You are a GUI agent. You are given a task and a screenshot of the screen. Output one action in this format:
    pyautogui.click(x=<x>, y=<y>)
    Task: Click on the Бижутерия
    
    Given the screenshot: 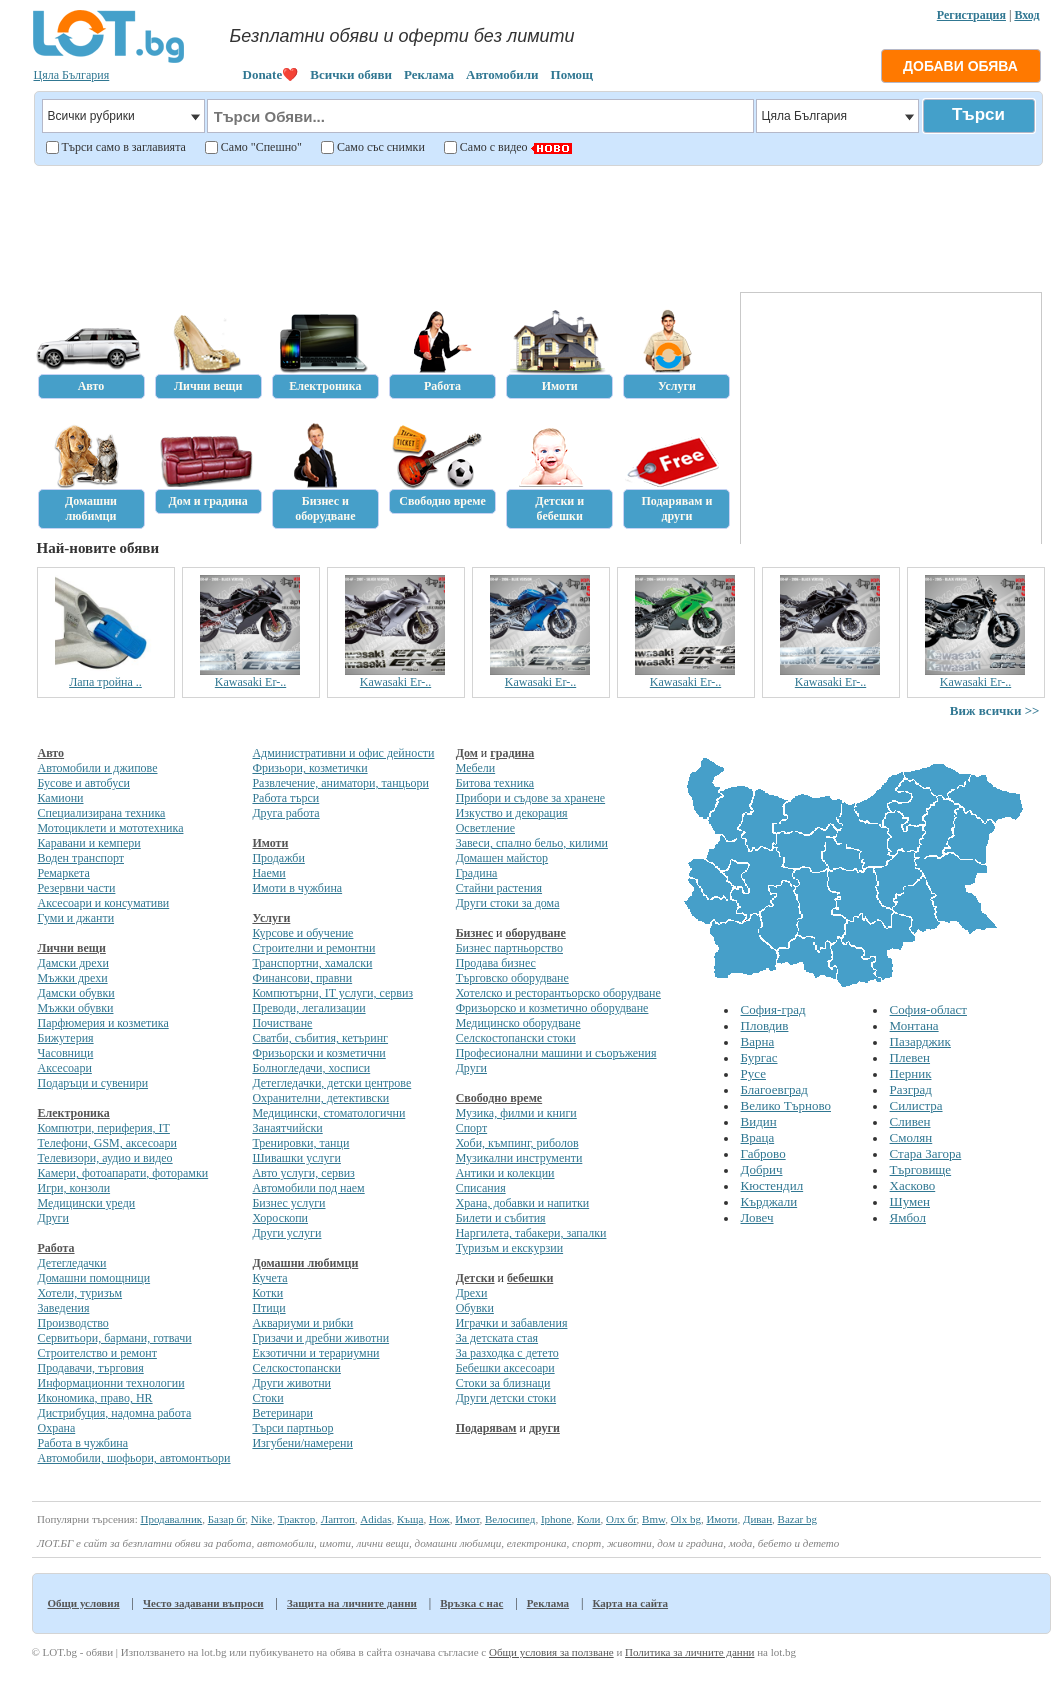 What is the action you would take?
    pyautogui.click(x=66, y=1038)
    